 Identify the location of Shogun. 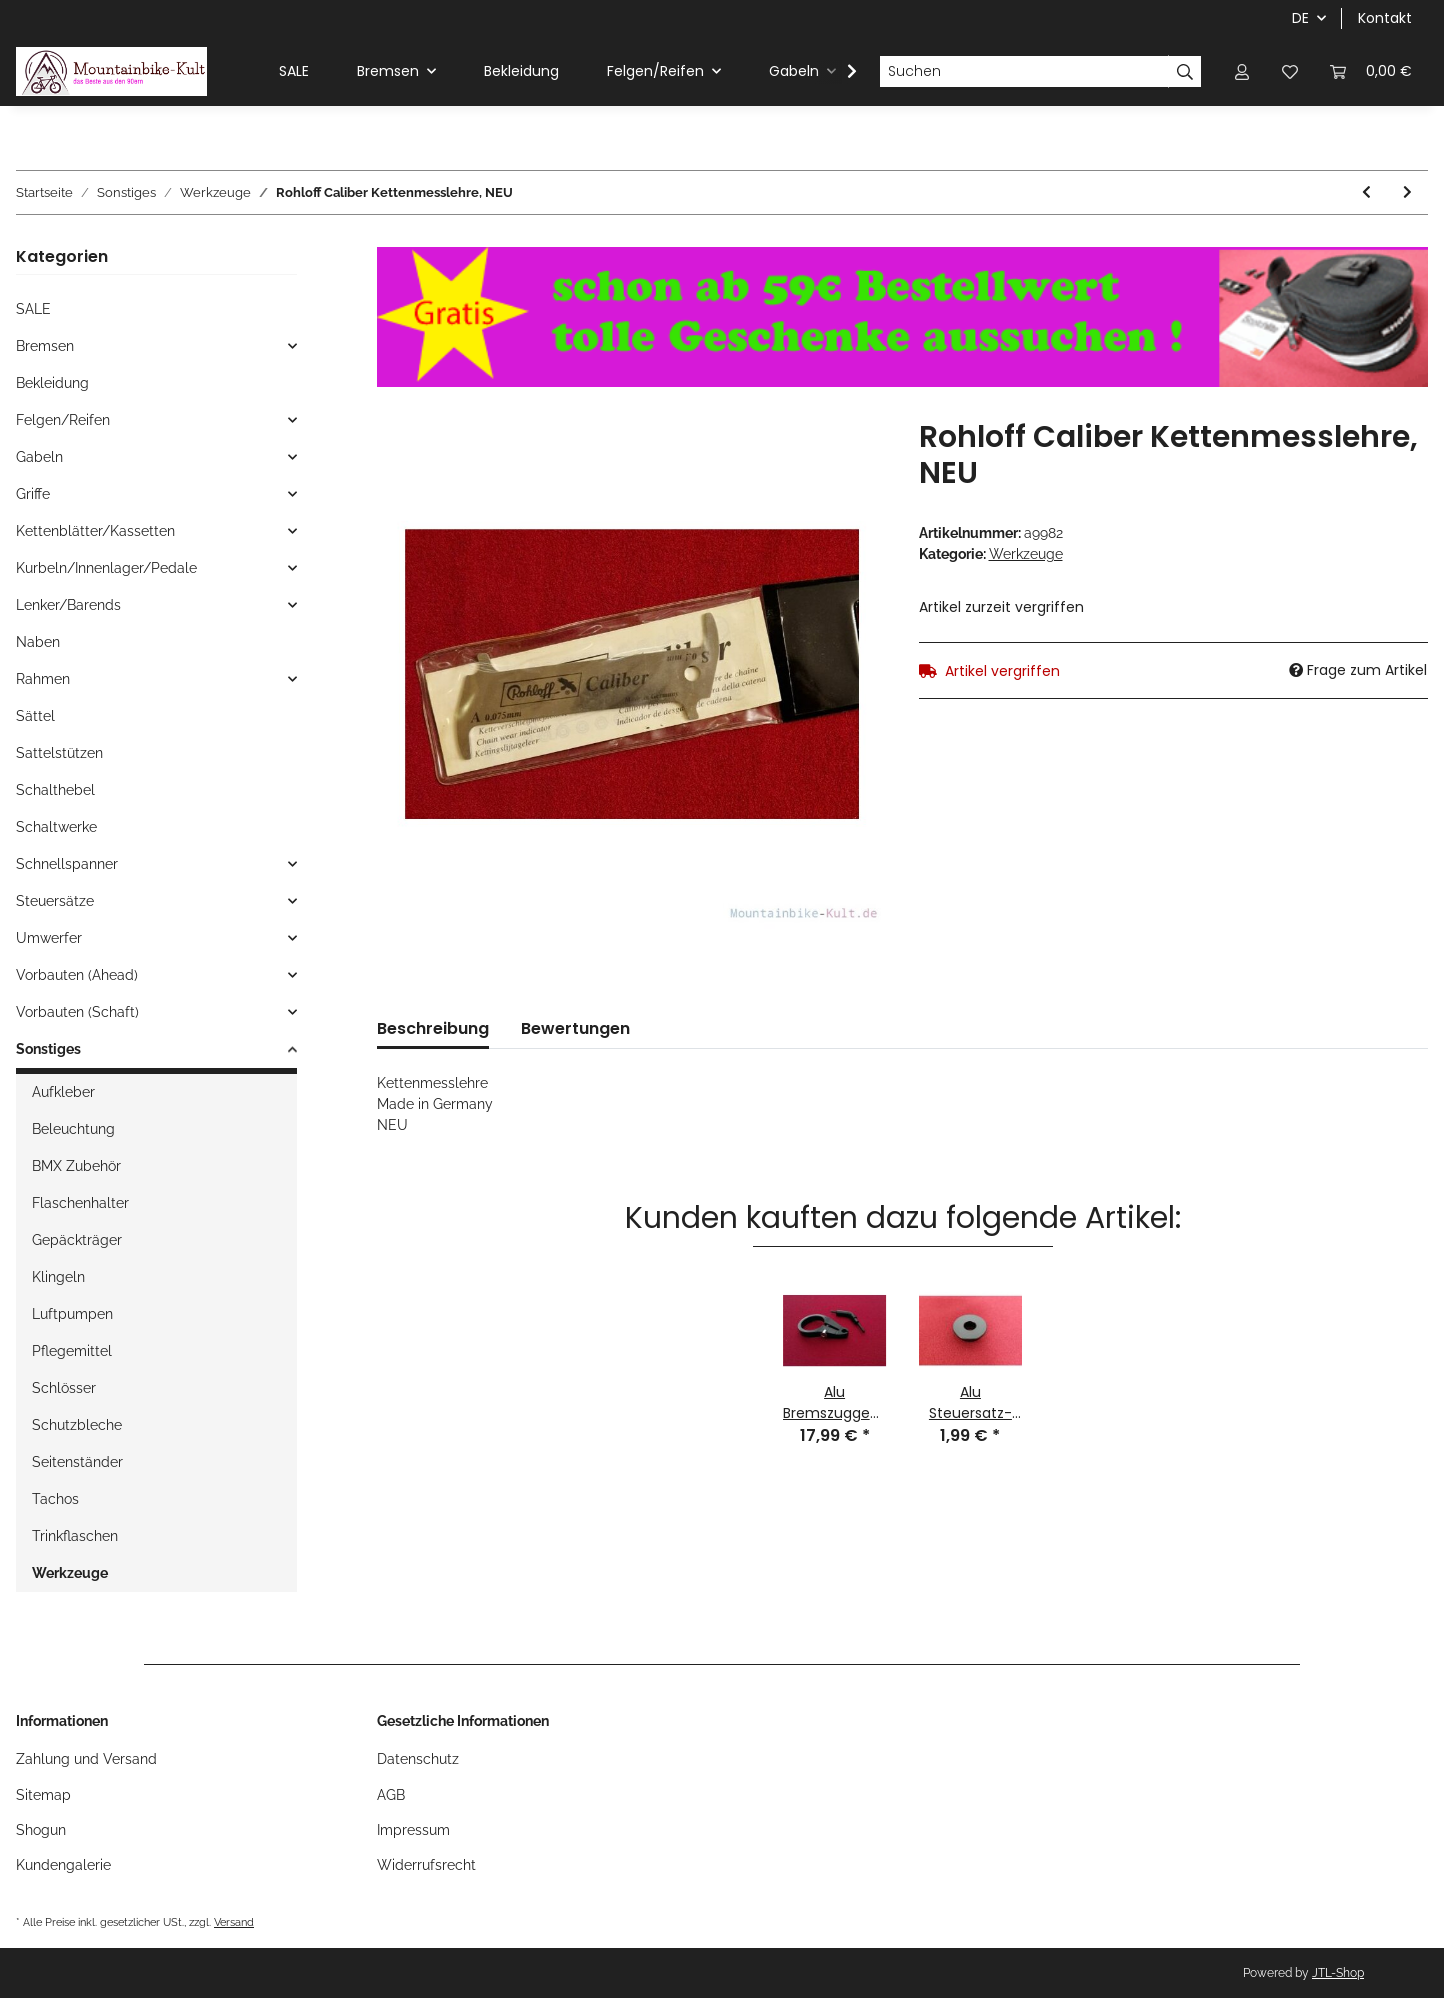
(41, 1830).